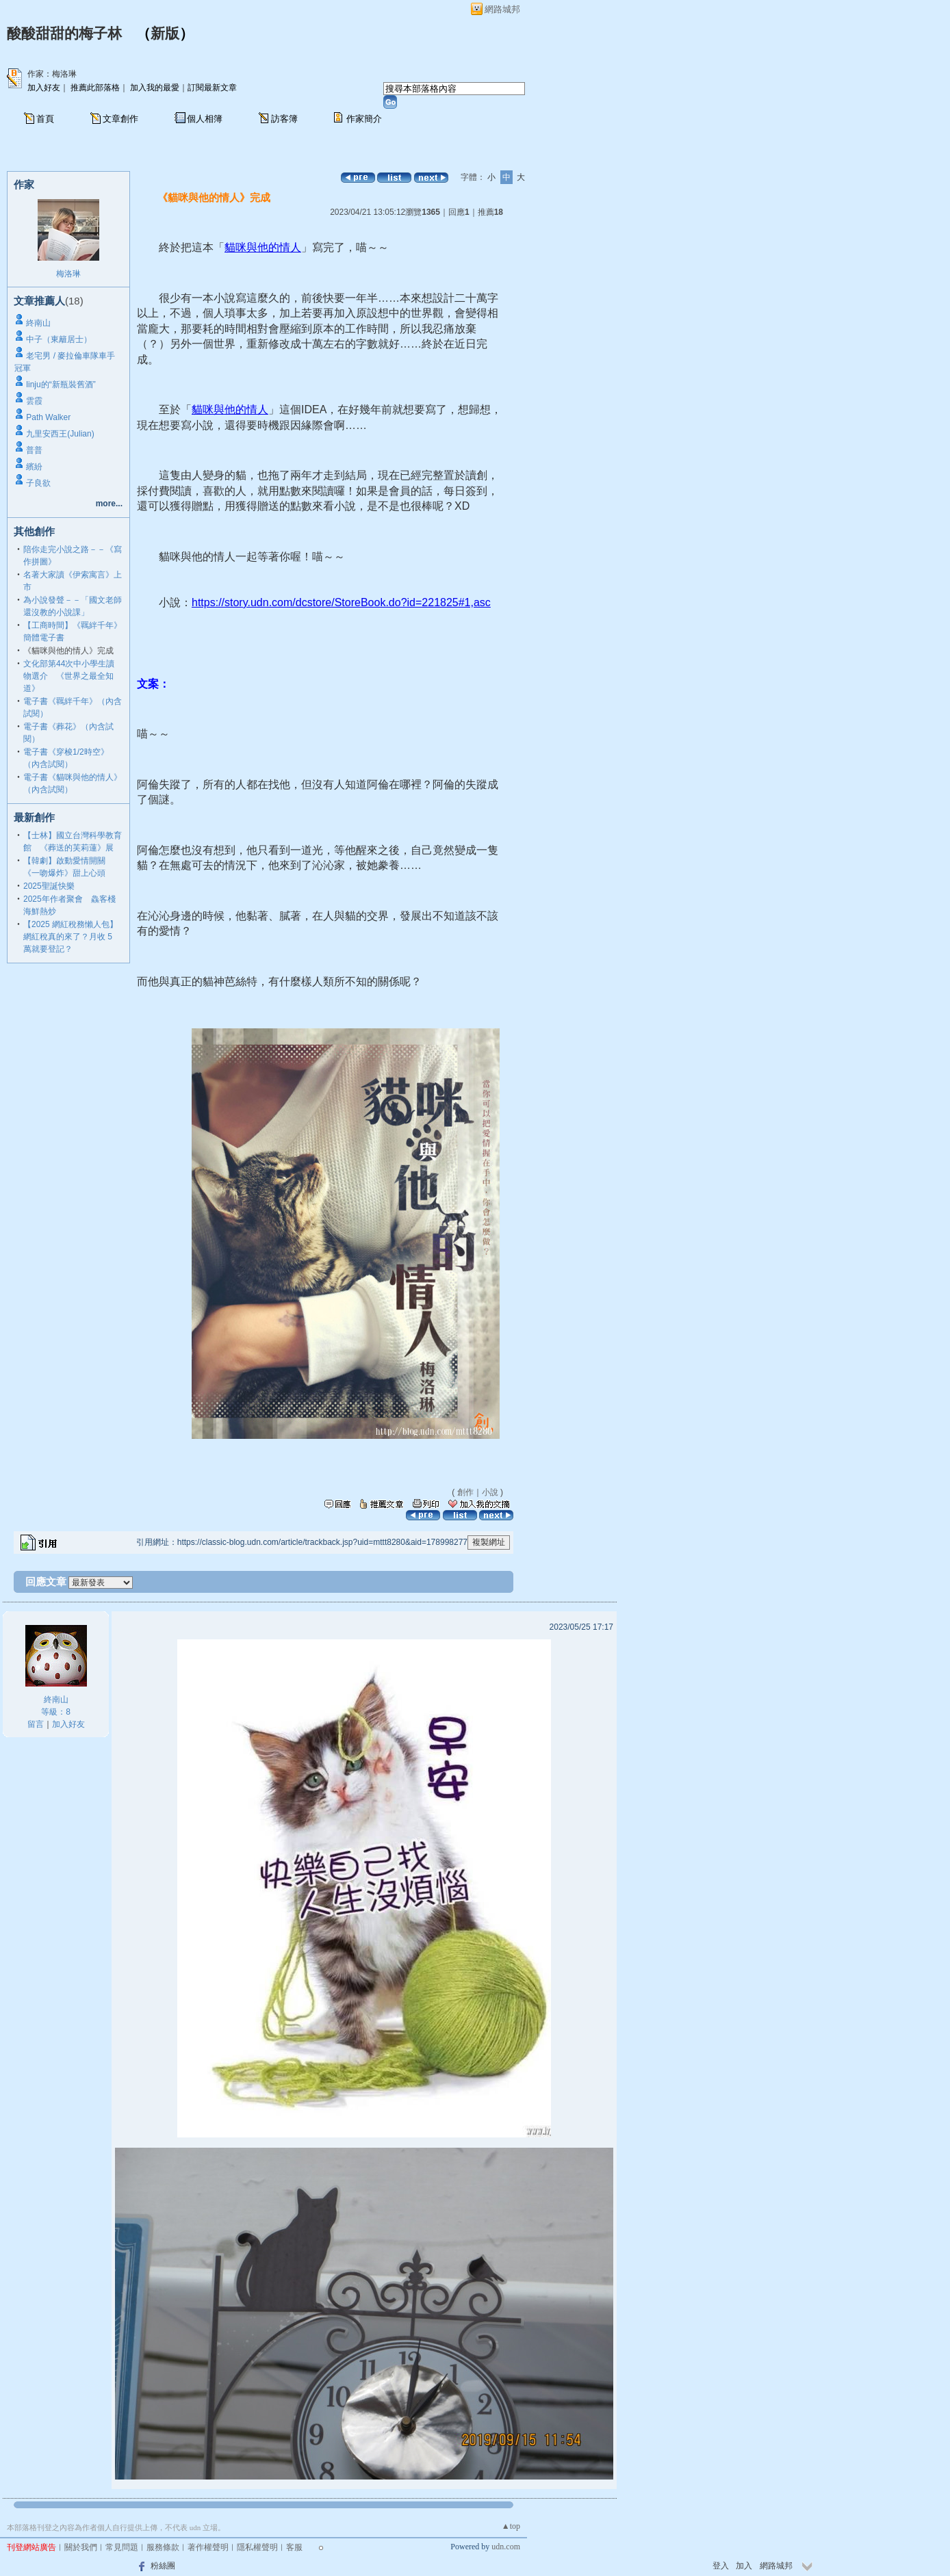  I want to click on 加入, so click(744, 2566).